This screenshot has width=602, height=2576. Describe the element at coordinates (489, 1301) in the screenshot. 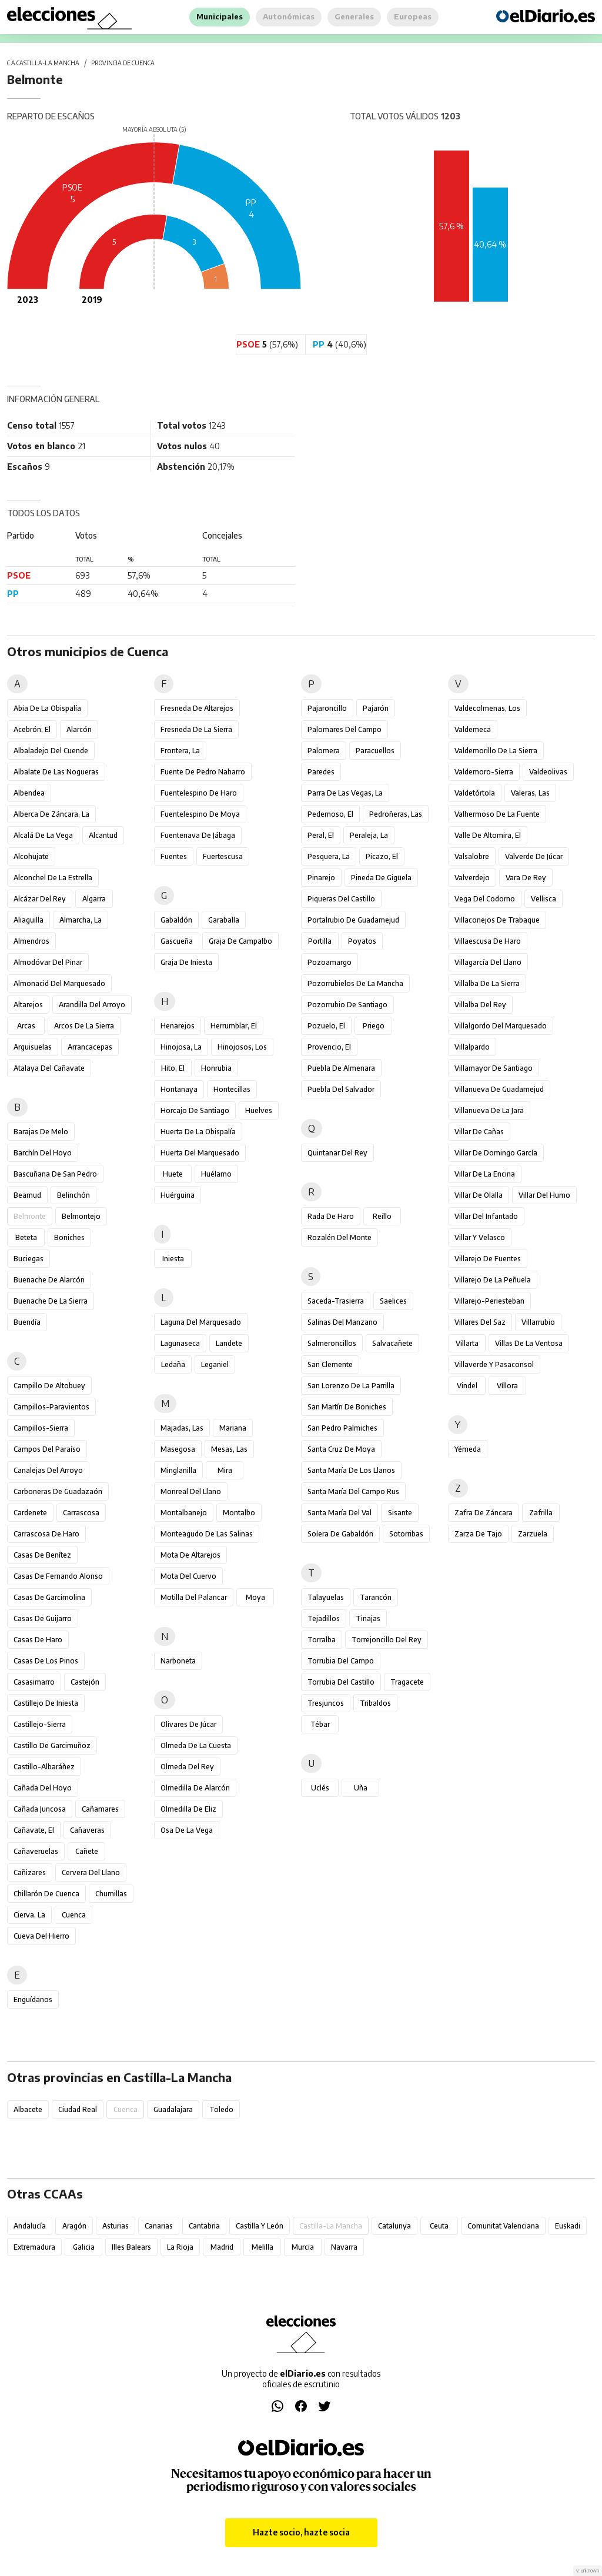

I see `Villarejo-Periesteban` at that location.